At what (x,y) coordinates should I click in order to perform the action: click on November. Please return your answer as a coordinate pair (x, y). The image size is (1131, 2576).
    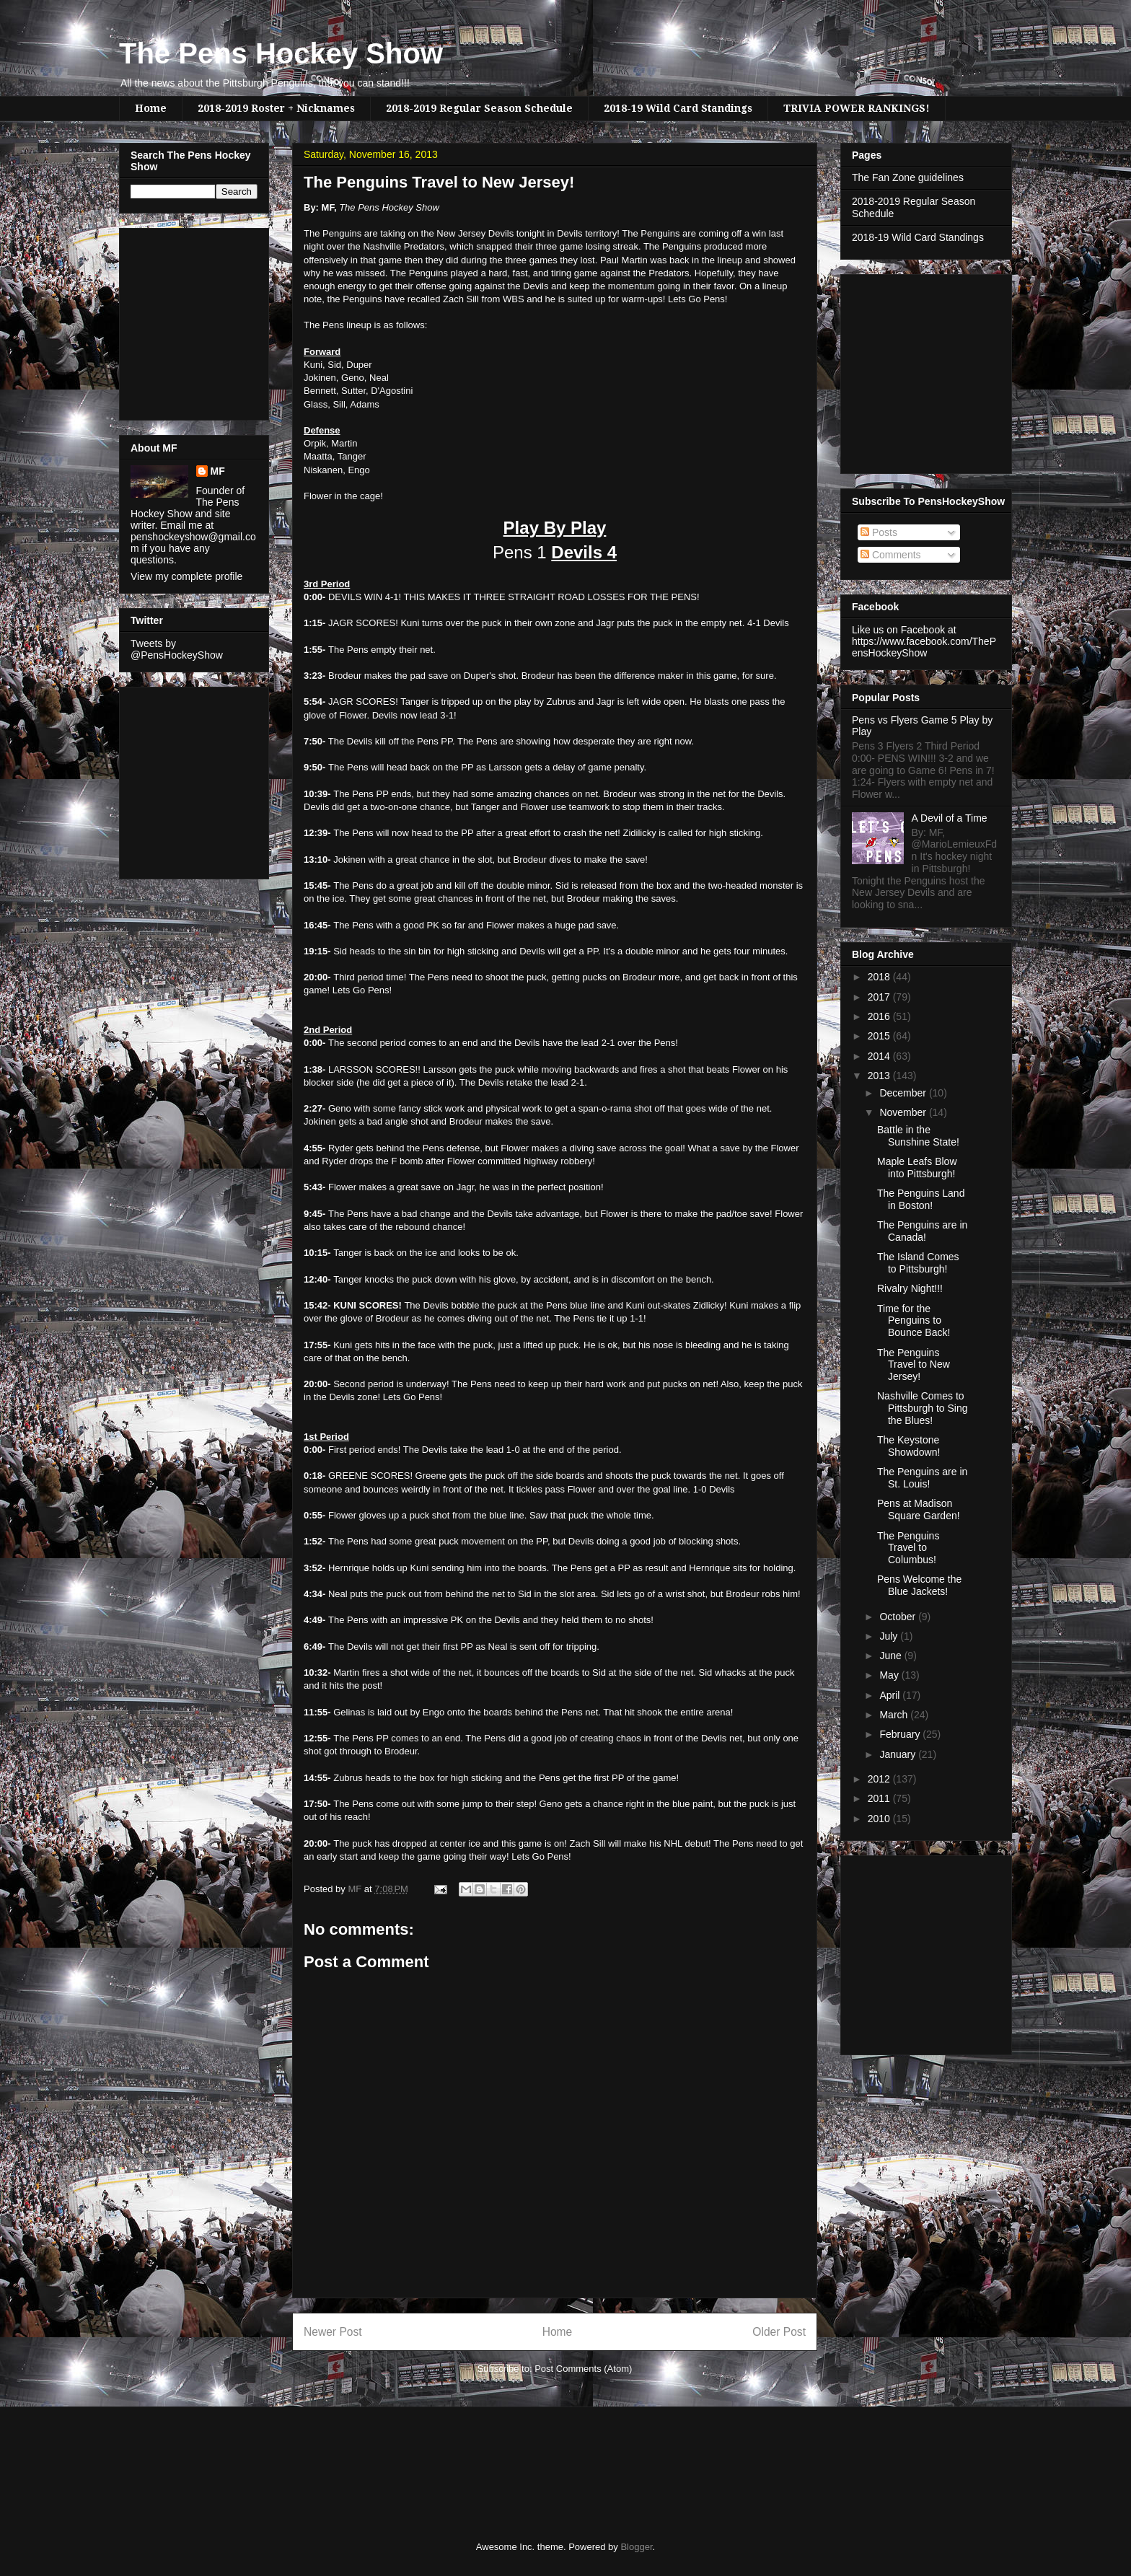
    Looking at the image, I should click on (903, 1112).